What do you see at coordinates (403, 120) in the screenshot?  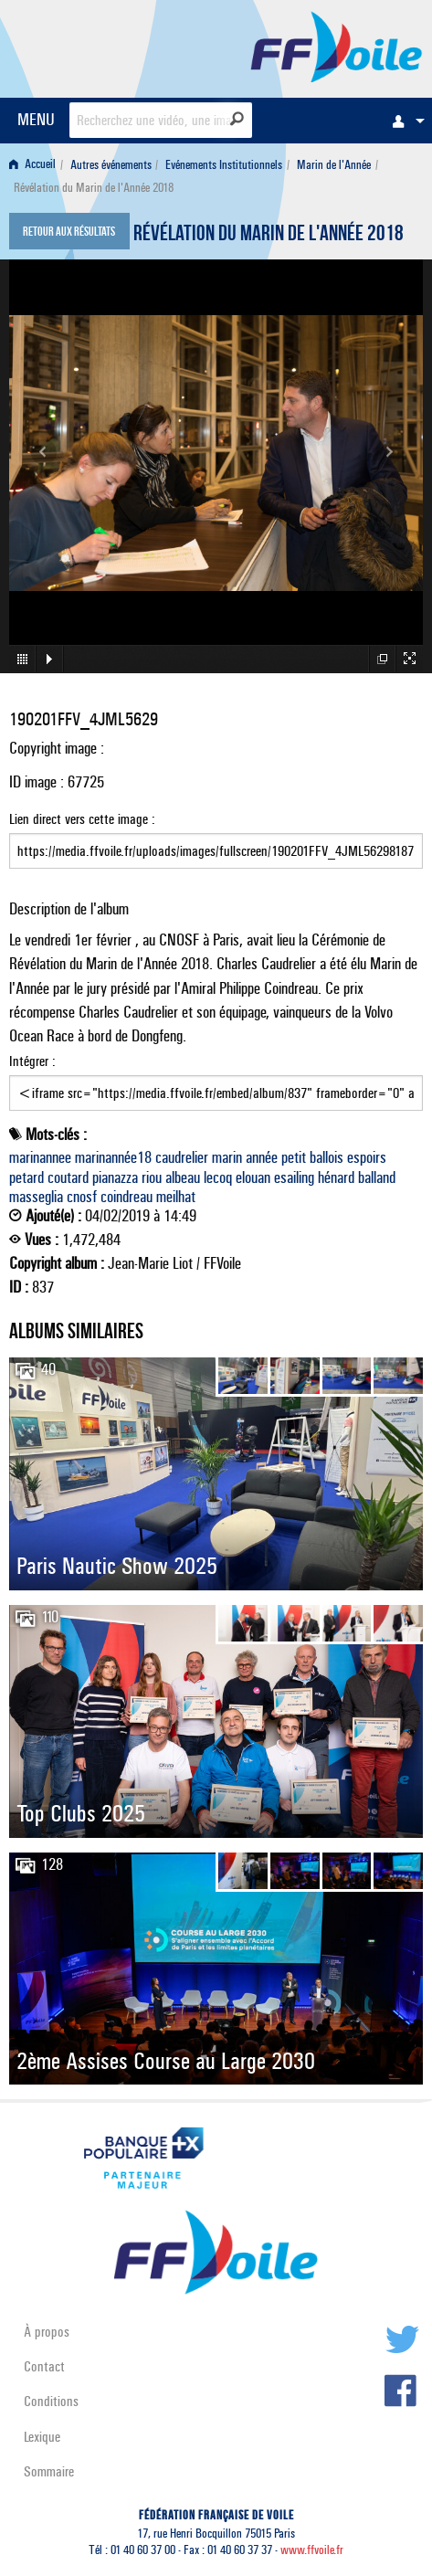 I see `[menuitem]` at bounding box center [403, 120].